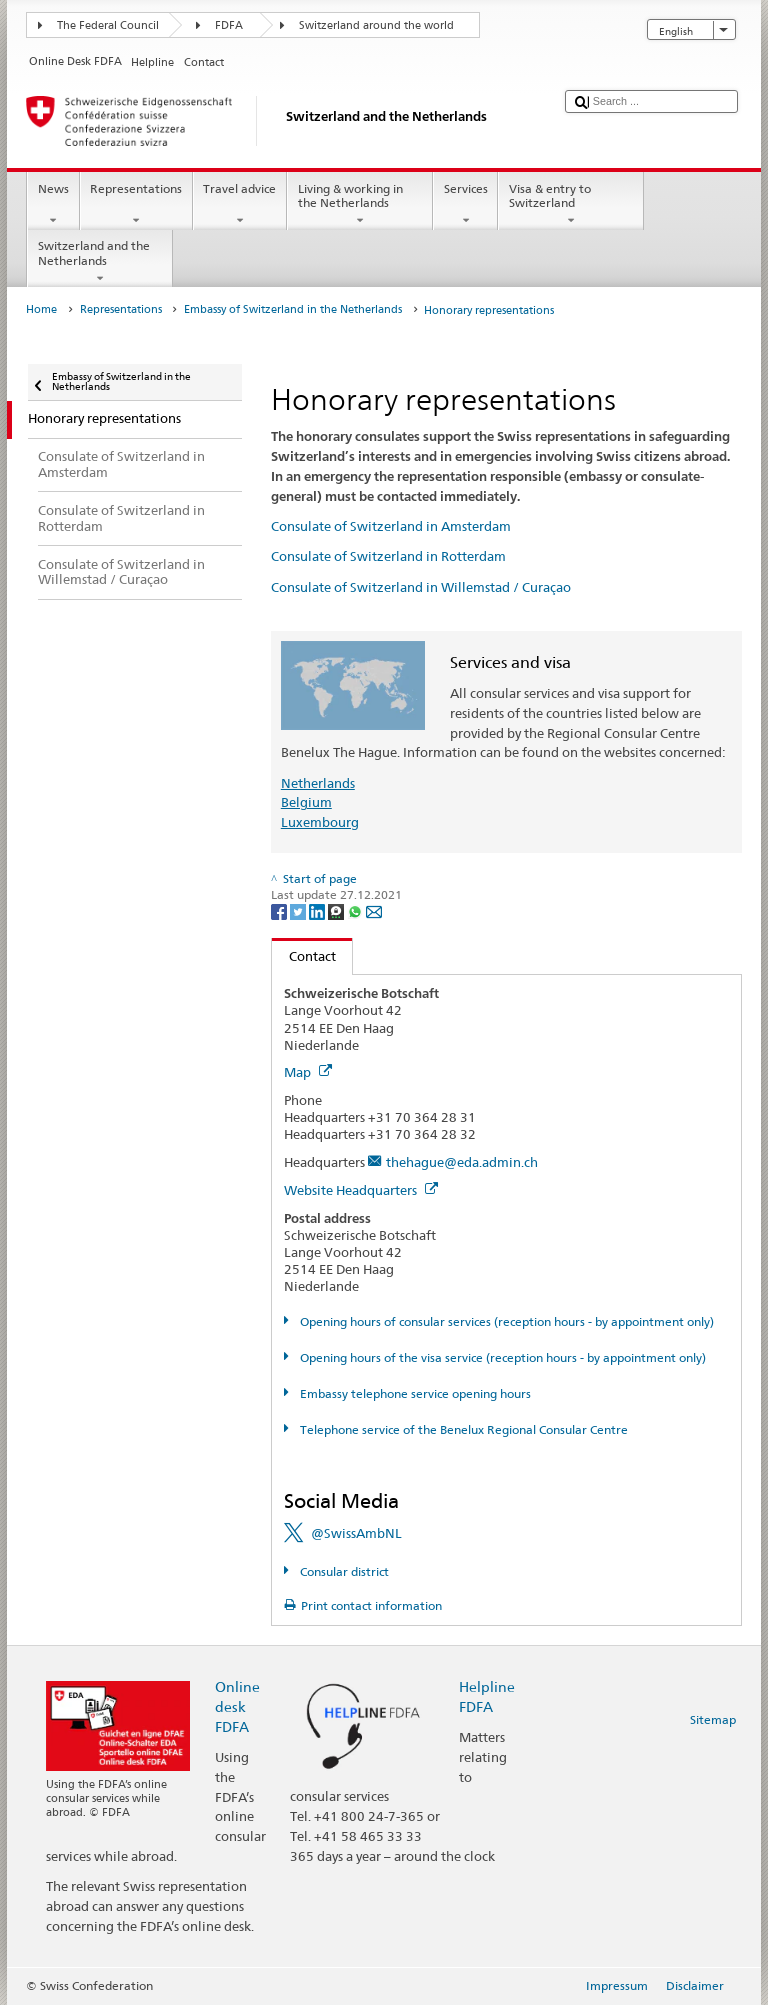 Image resolution: width=768 pixels, height=2005 pixels. Describe the element at coordinates (376, 25) in the screenshot. I see `Switzerland around the world` at that location.